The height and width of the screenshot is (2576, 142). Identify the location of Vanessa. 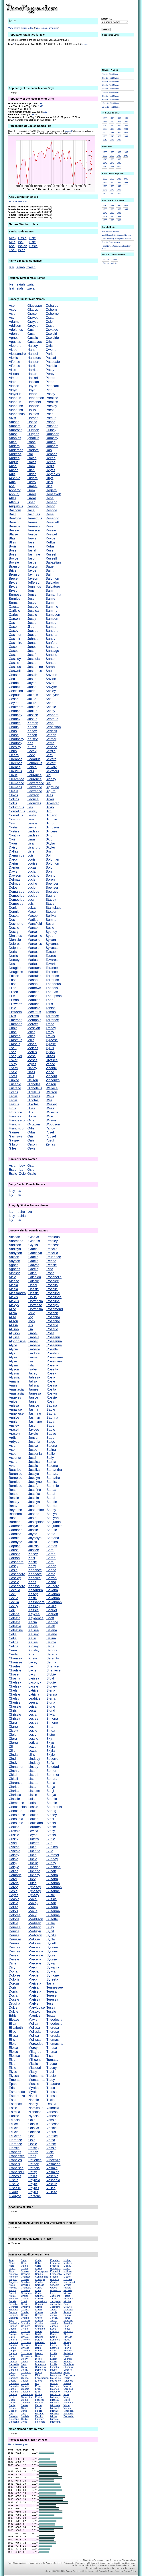
(52, 2116).